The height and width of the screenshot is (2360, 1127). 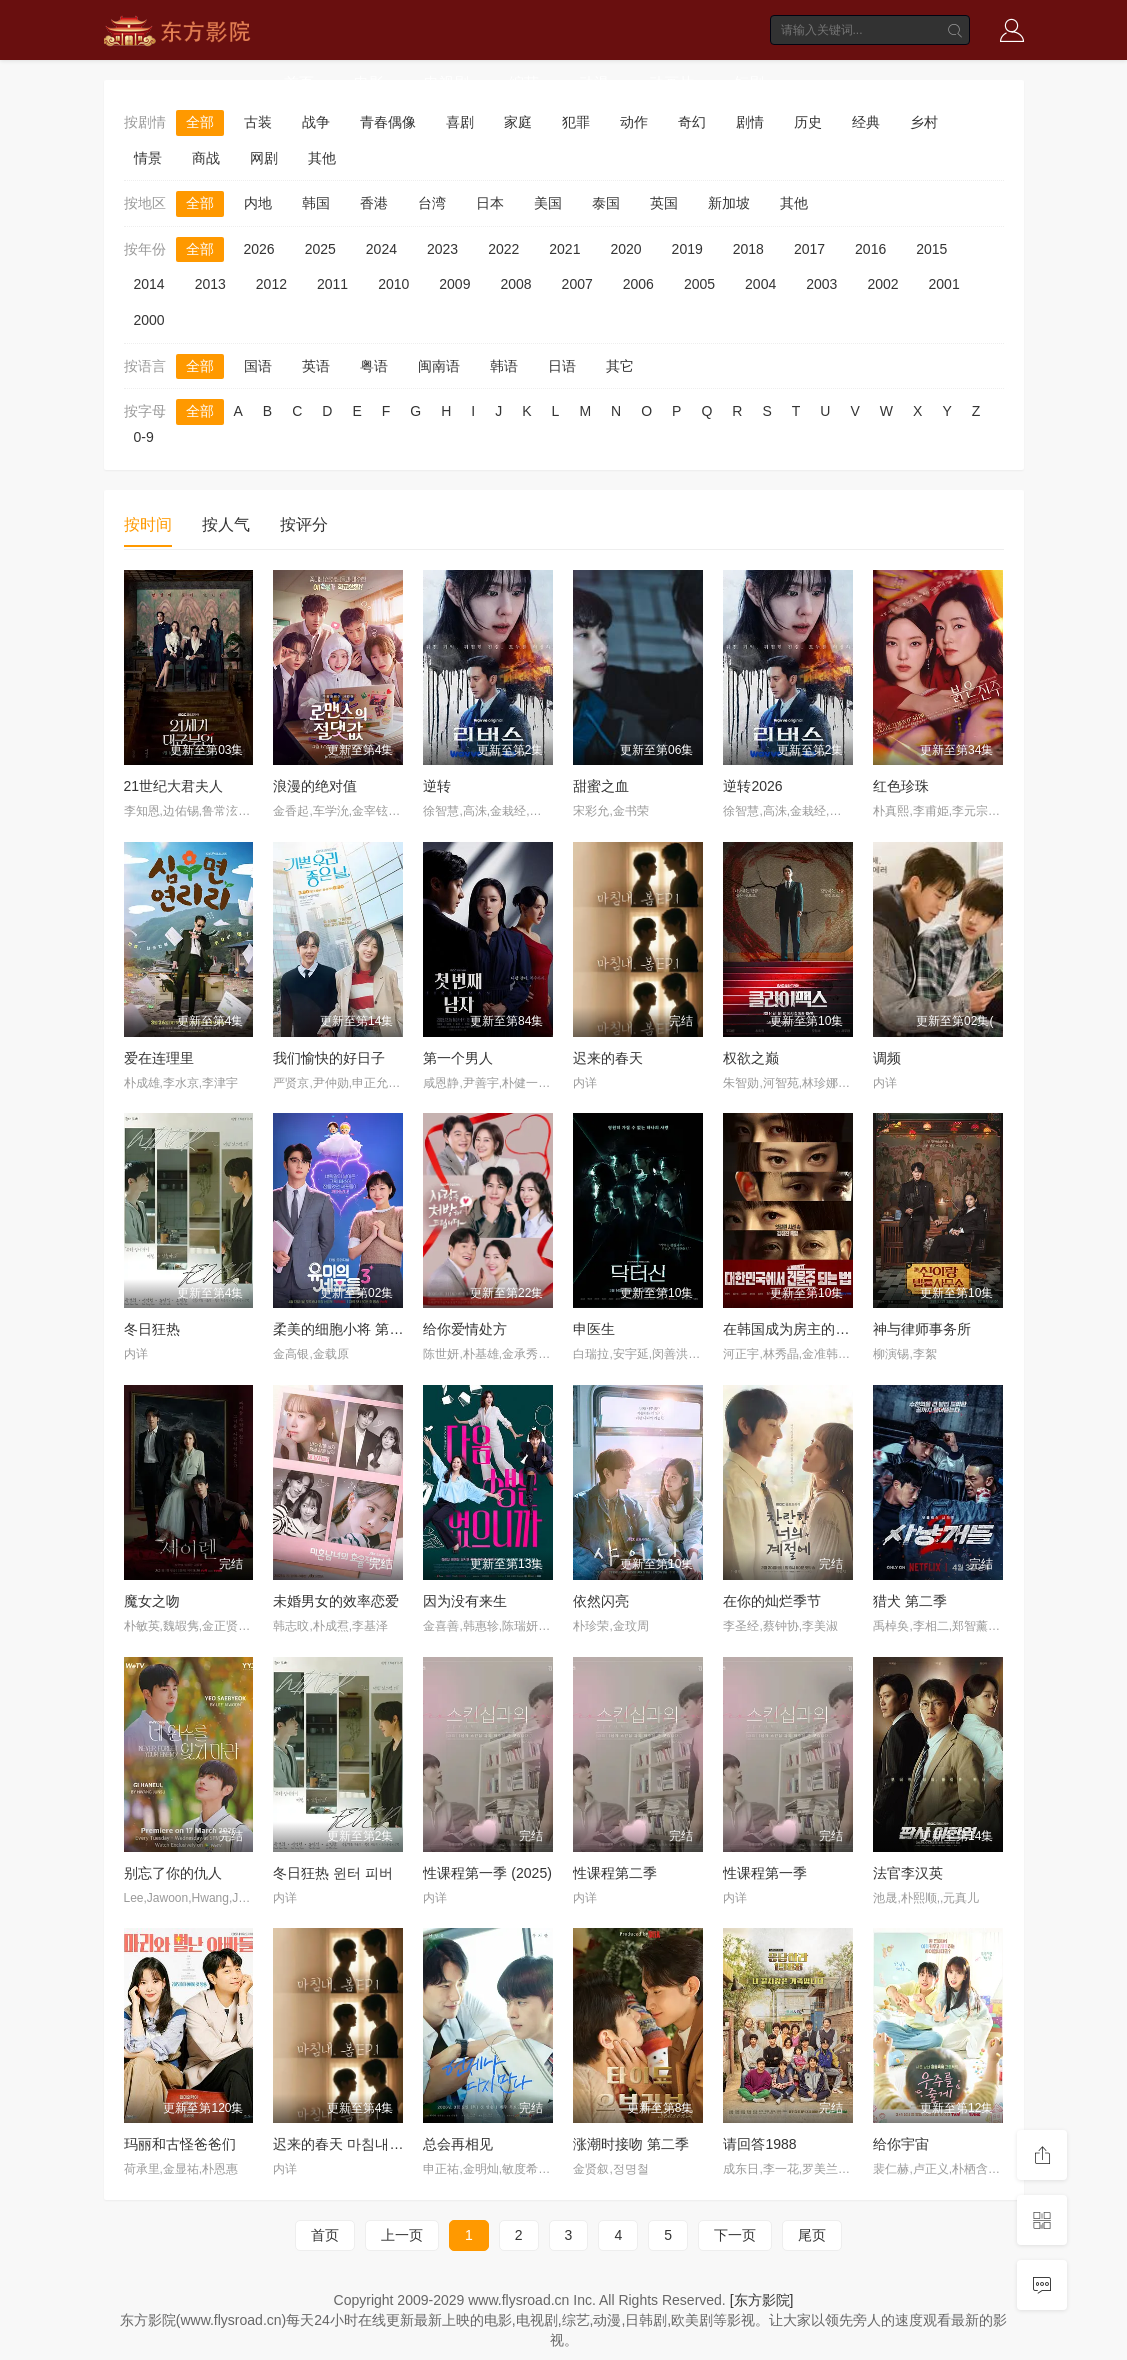 What do you see at coordinates (454, 284) in the screenshot?
I see `2009` at bounding box center [454, 284].